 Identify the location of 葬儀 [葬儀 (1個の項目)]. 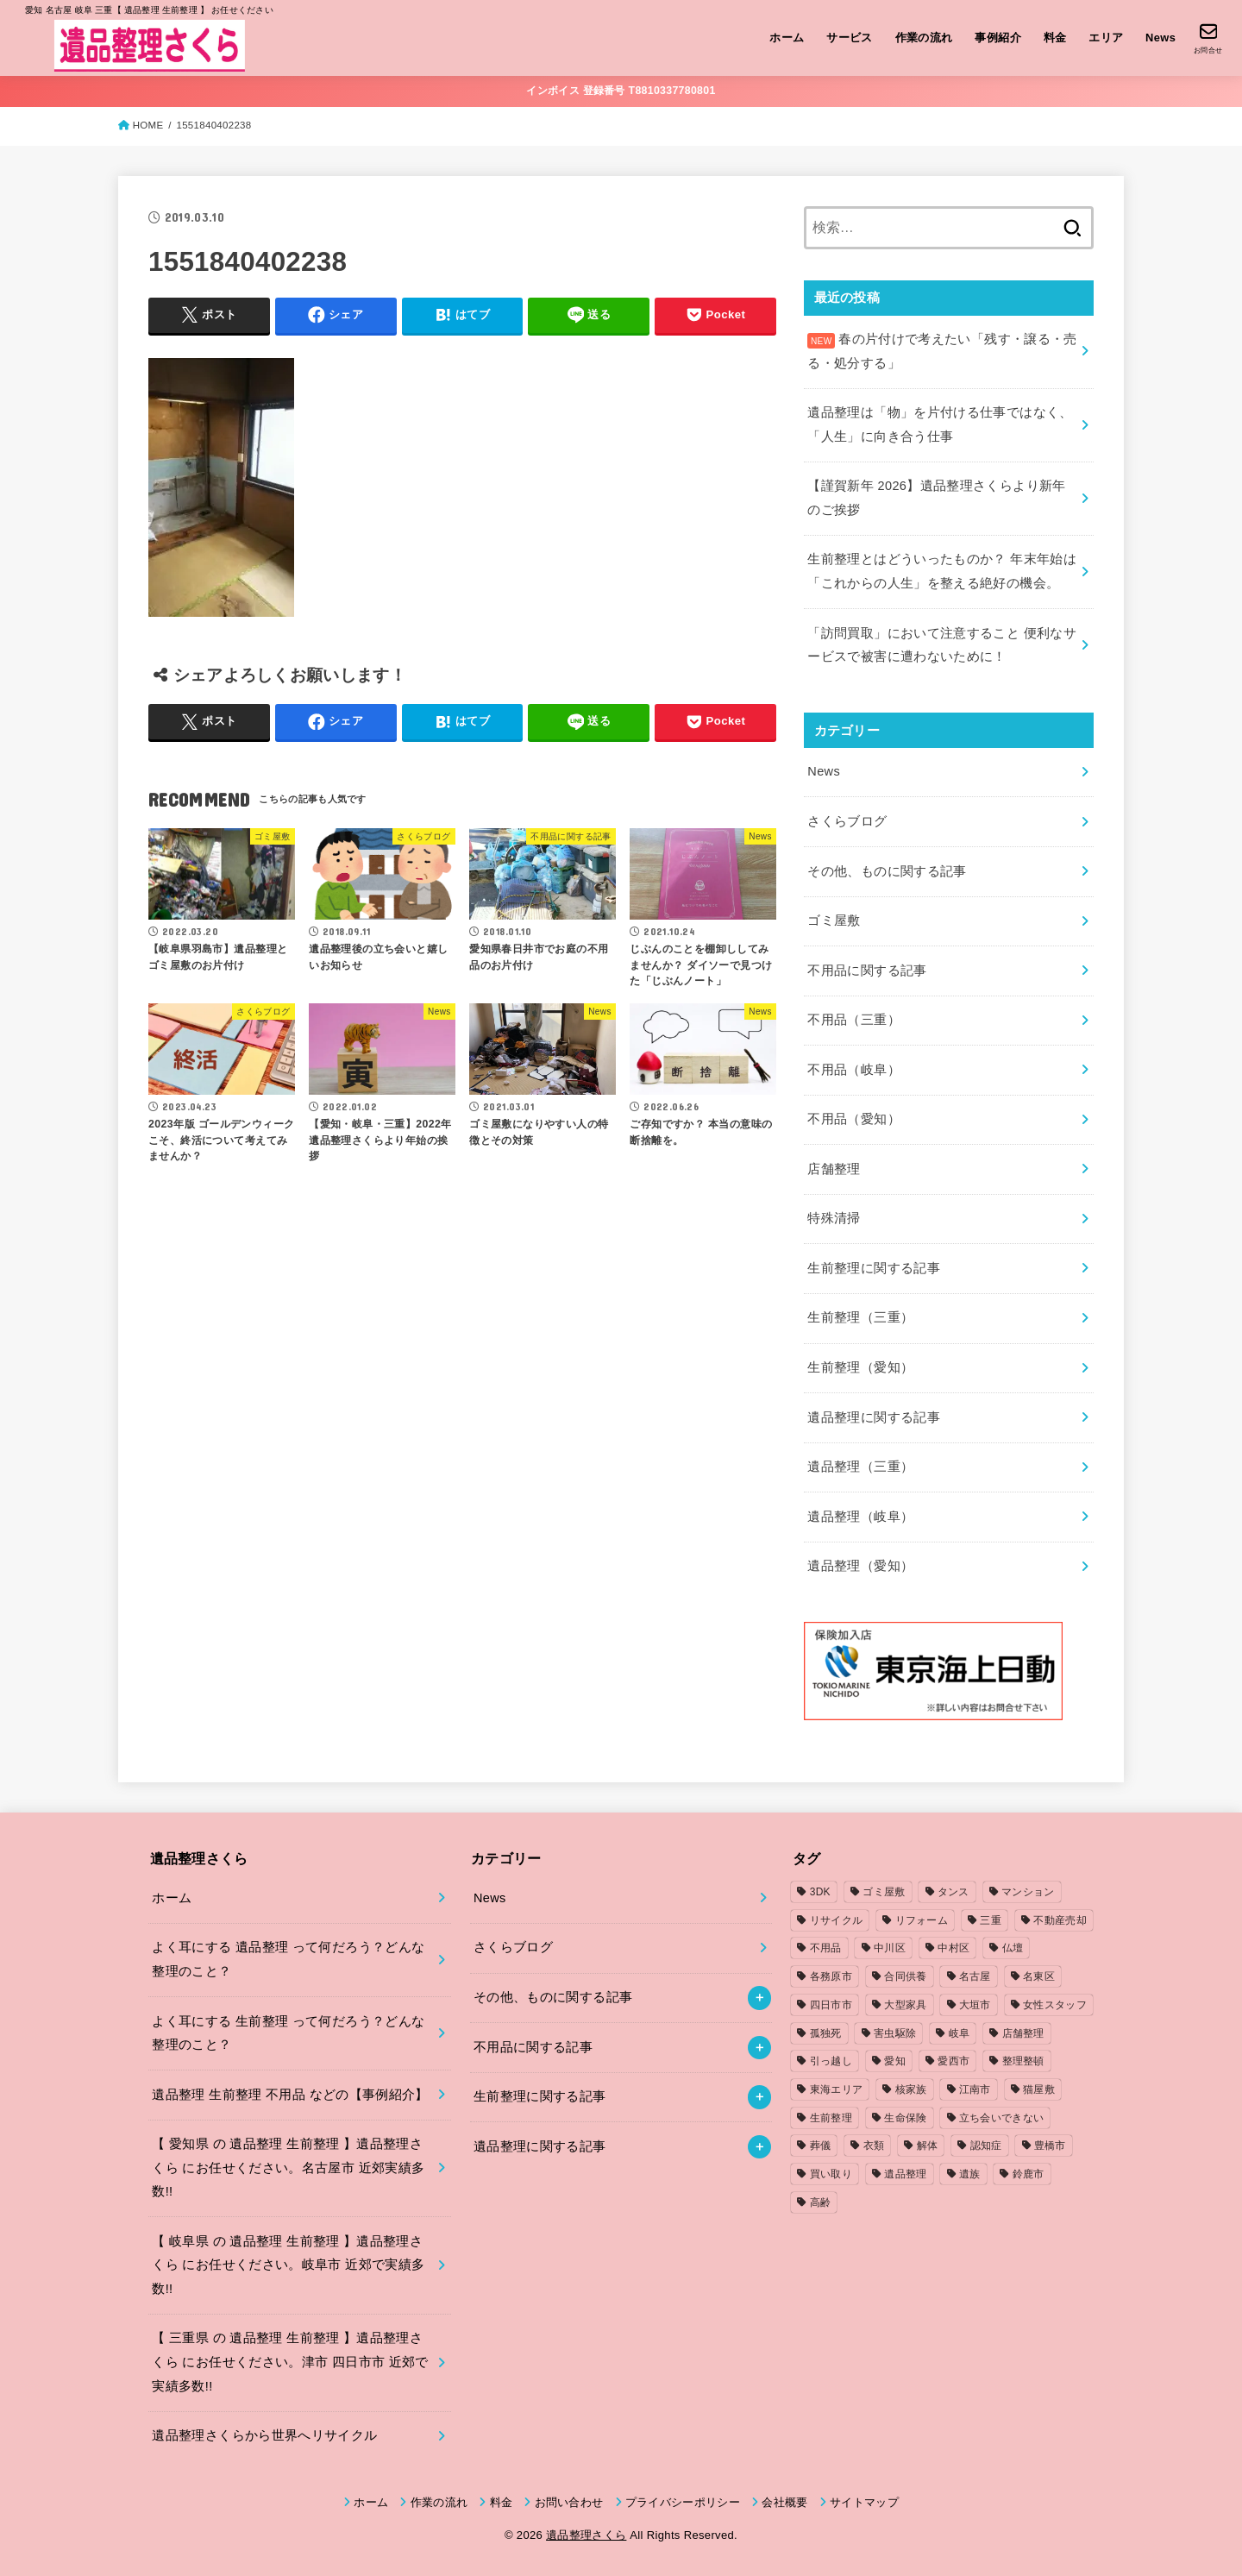
(820, 2145).